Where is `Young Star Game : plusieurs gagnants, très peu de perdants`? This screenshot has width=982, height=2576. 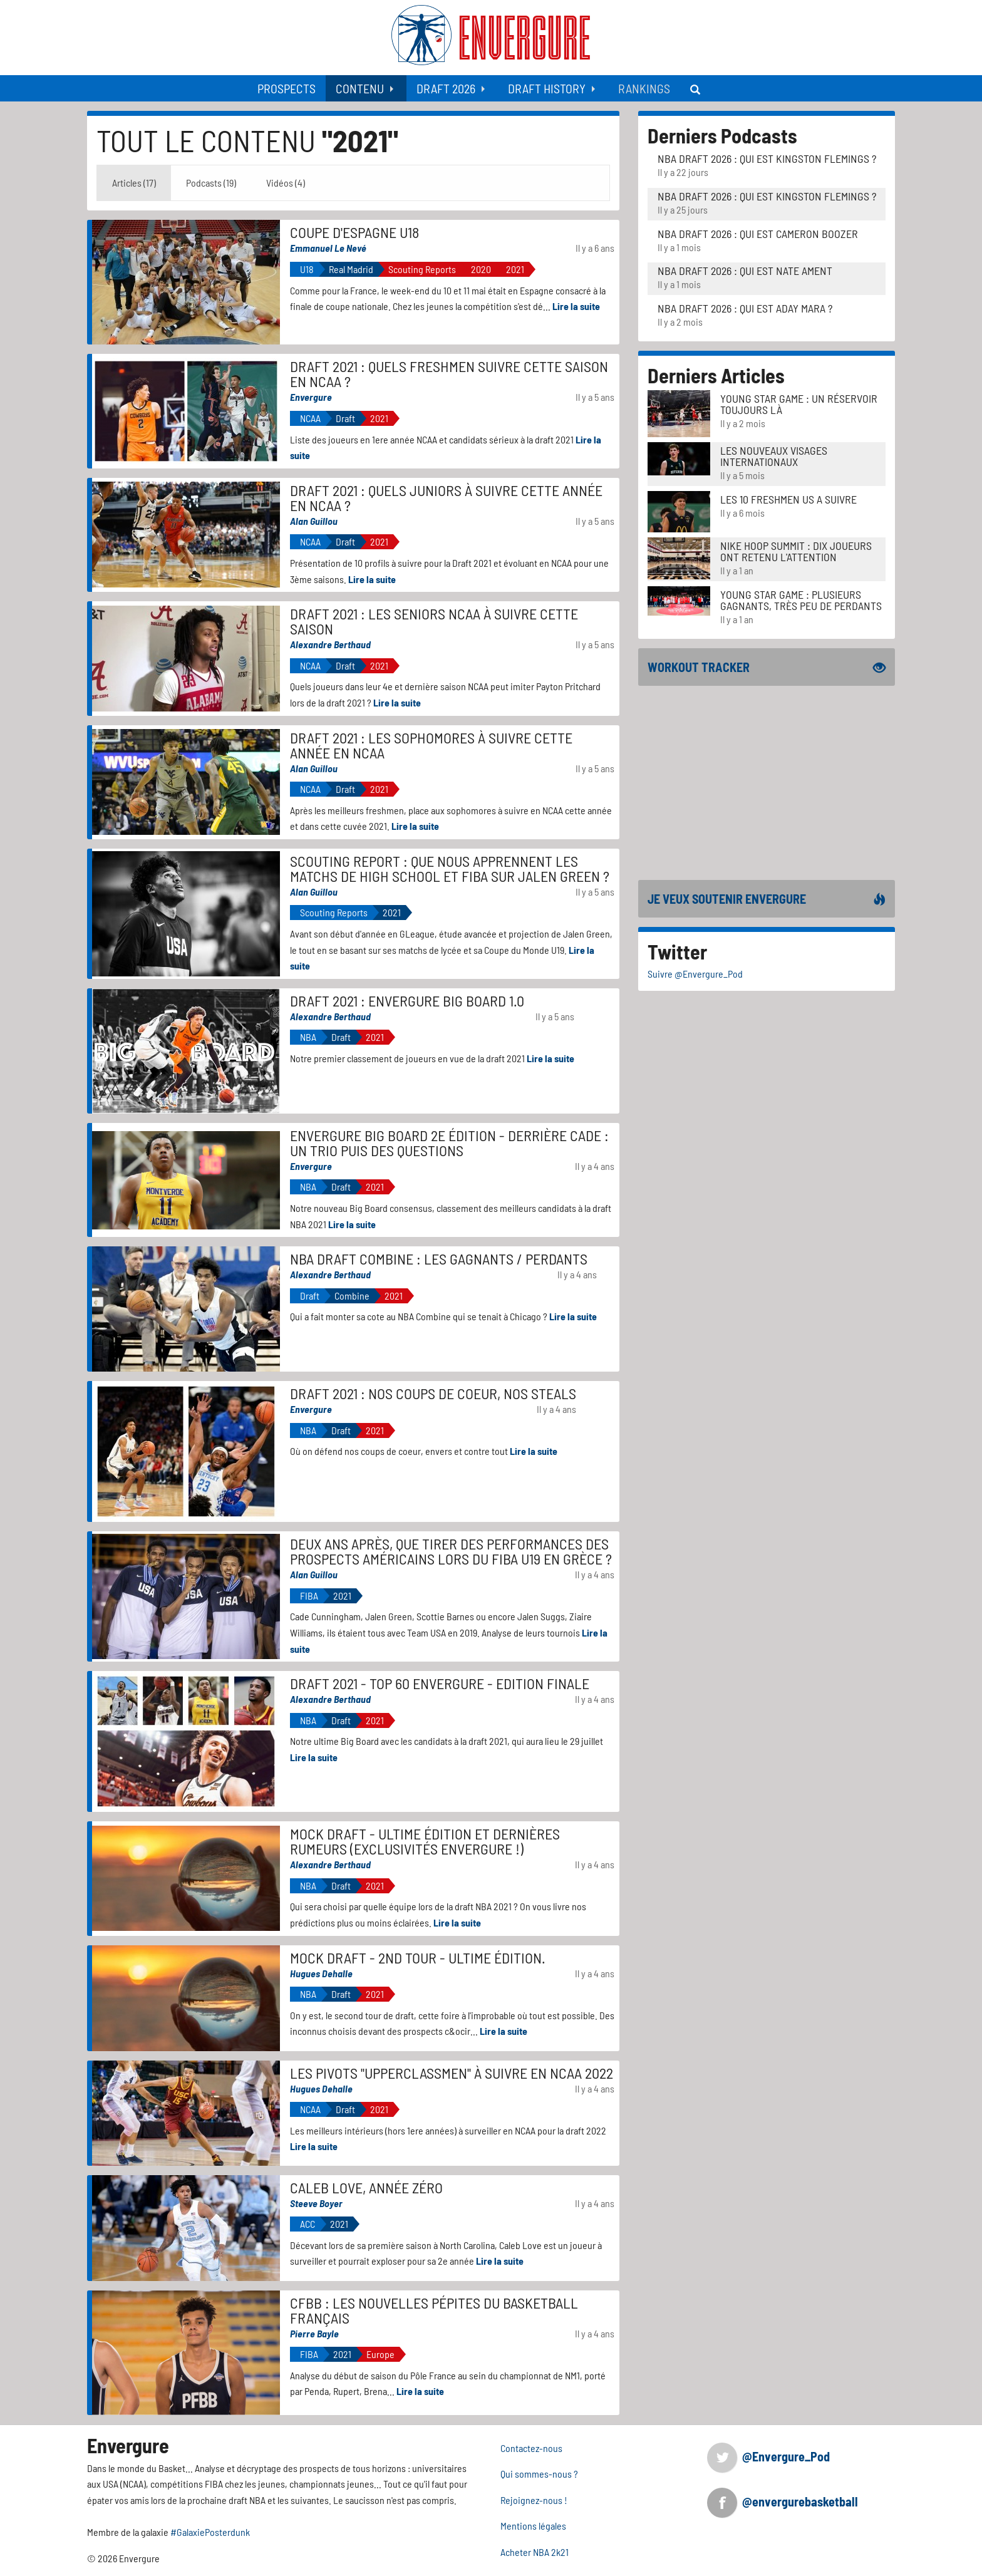
Young Star Game : plusieurs gagnants, très peu de perdants is located at coordinates (801, 600).